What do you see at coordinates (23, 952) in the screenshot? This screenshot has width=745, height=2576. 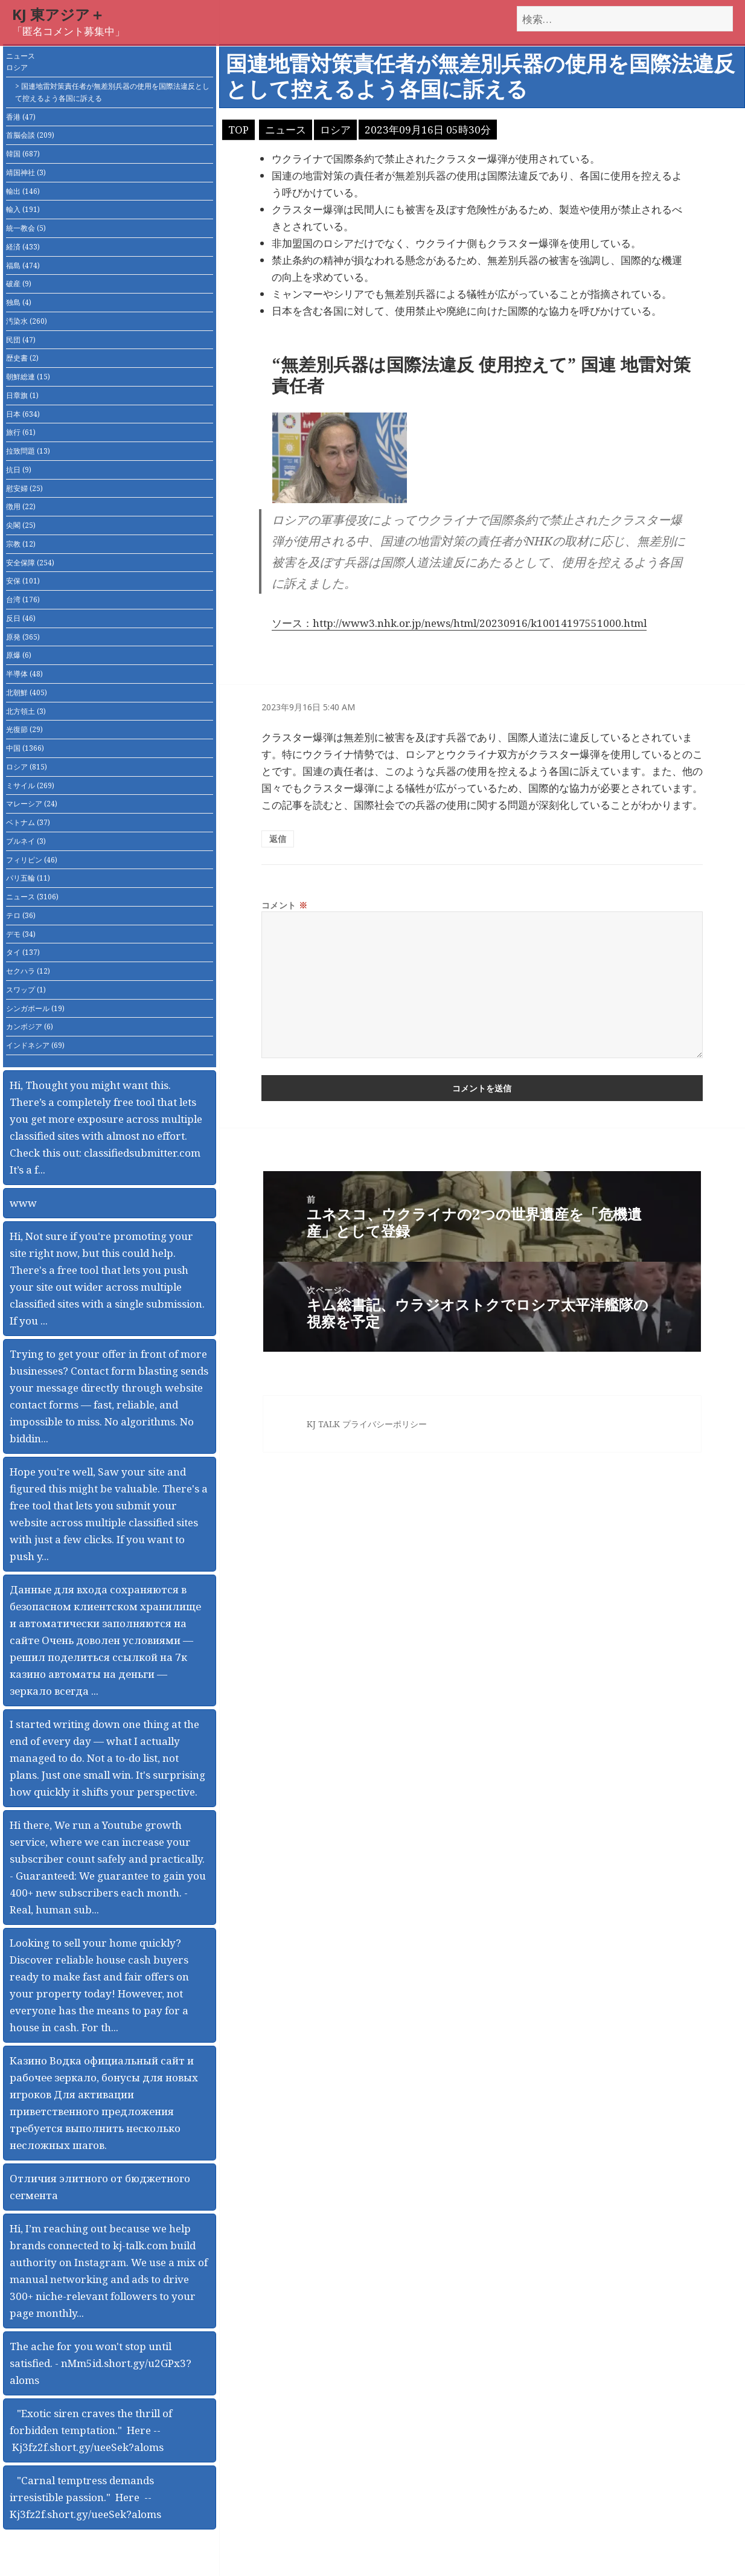 I see `タイ` at bounding box center [23, 952].